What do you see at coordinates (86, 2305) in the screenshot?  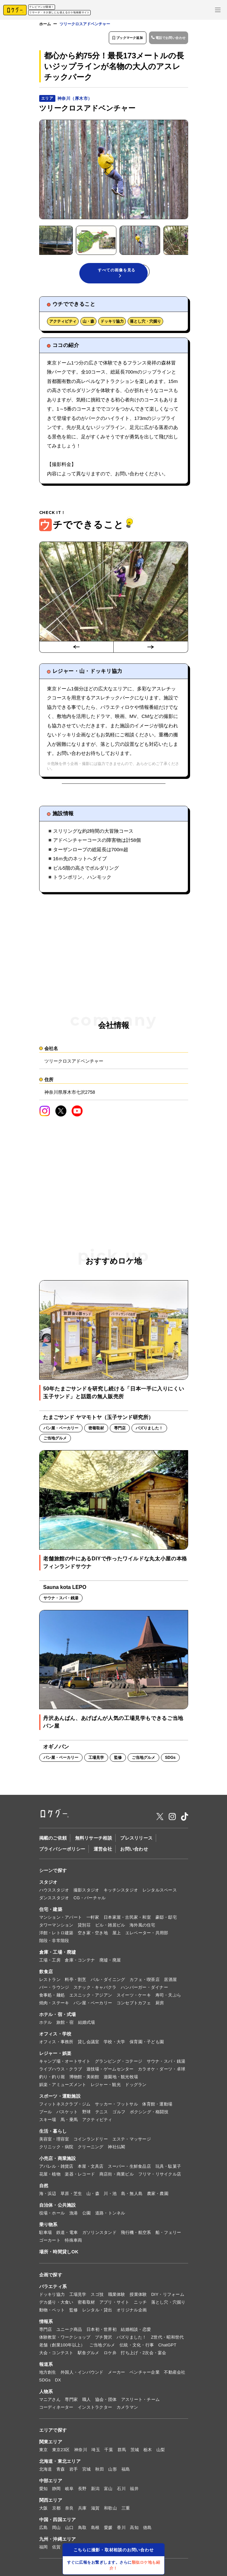 I see `密着取材` at bounding box center [86, 2305].